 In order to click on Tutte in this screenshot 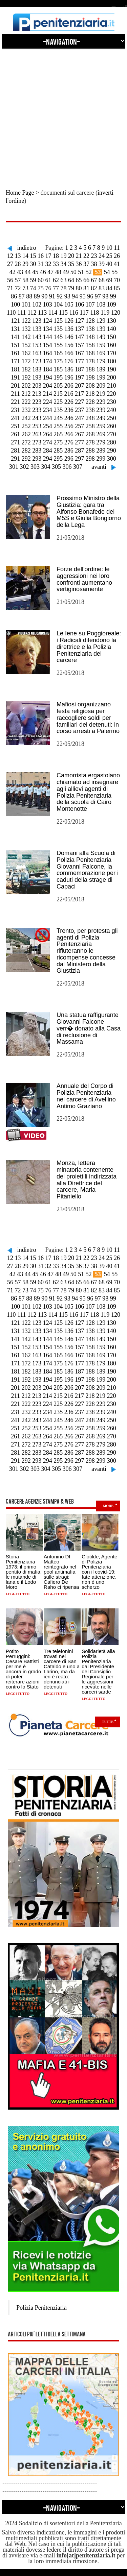, I will do `click(107, 1722)`.